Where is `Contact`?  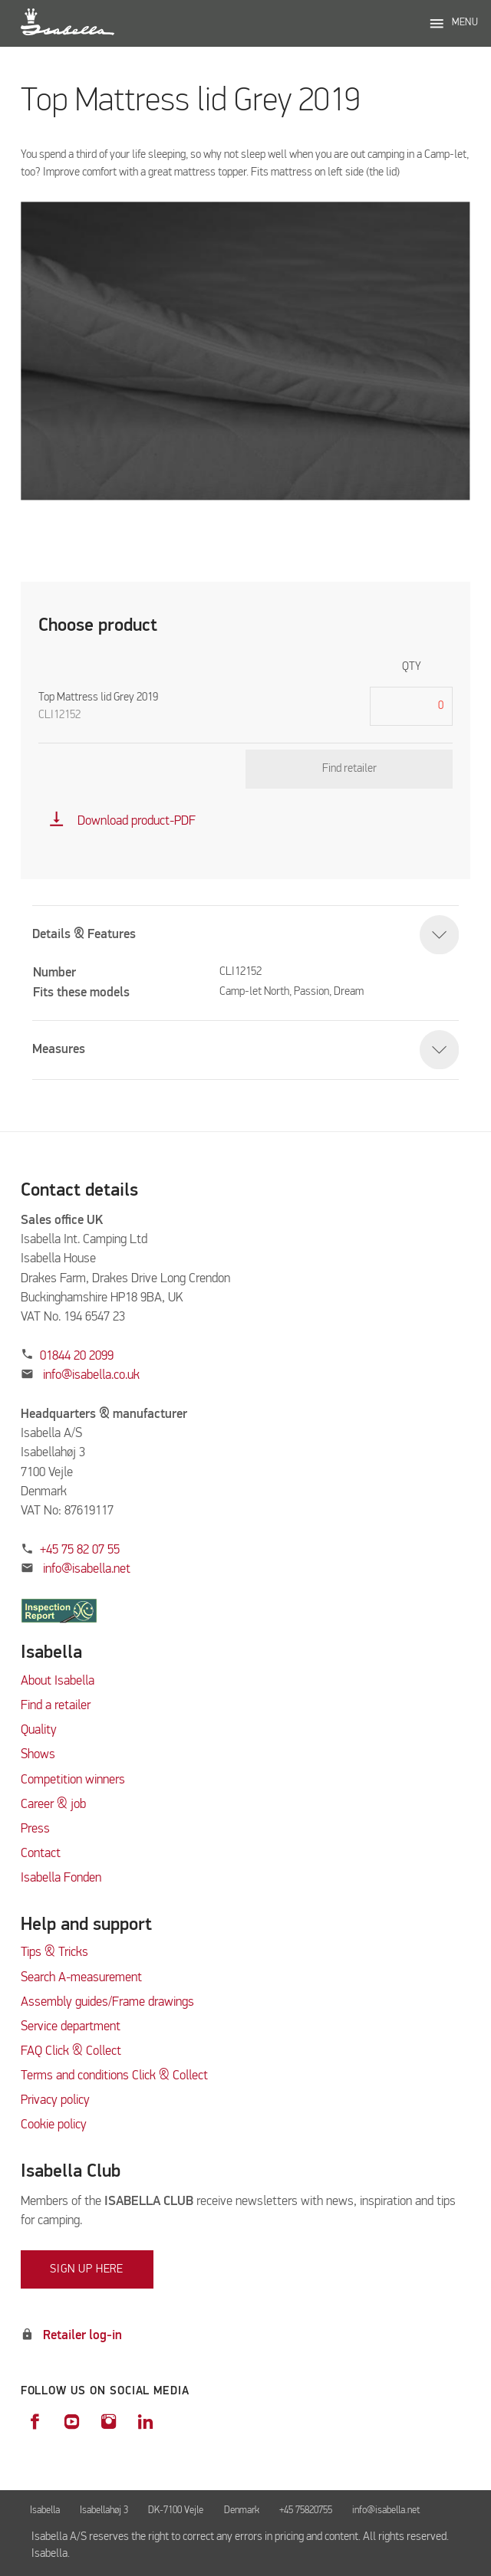 Contact is located at coordinates (41, 1853).